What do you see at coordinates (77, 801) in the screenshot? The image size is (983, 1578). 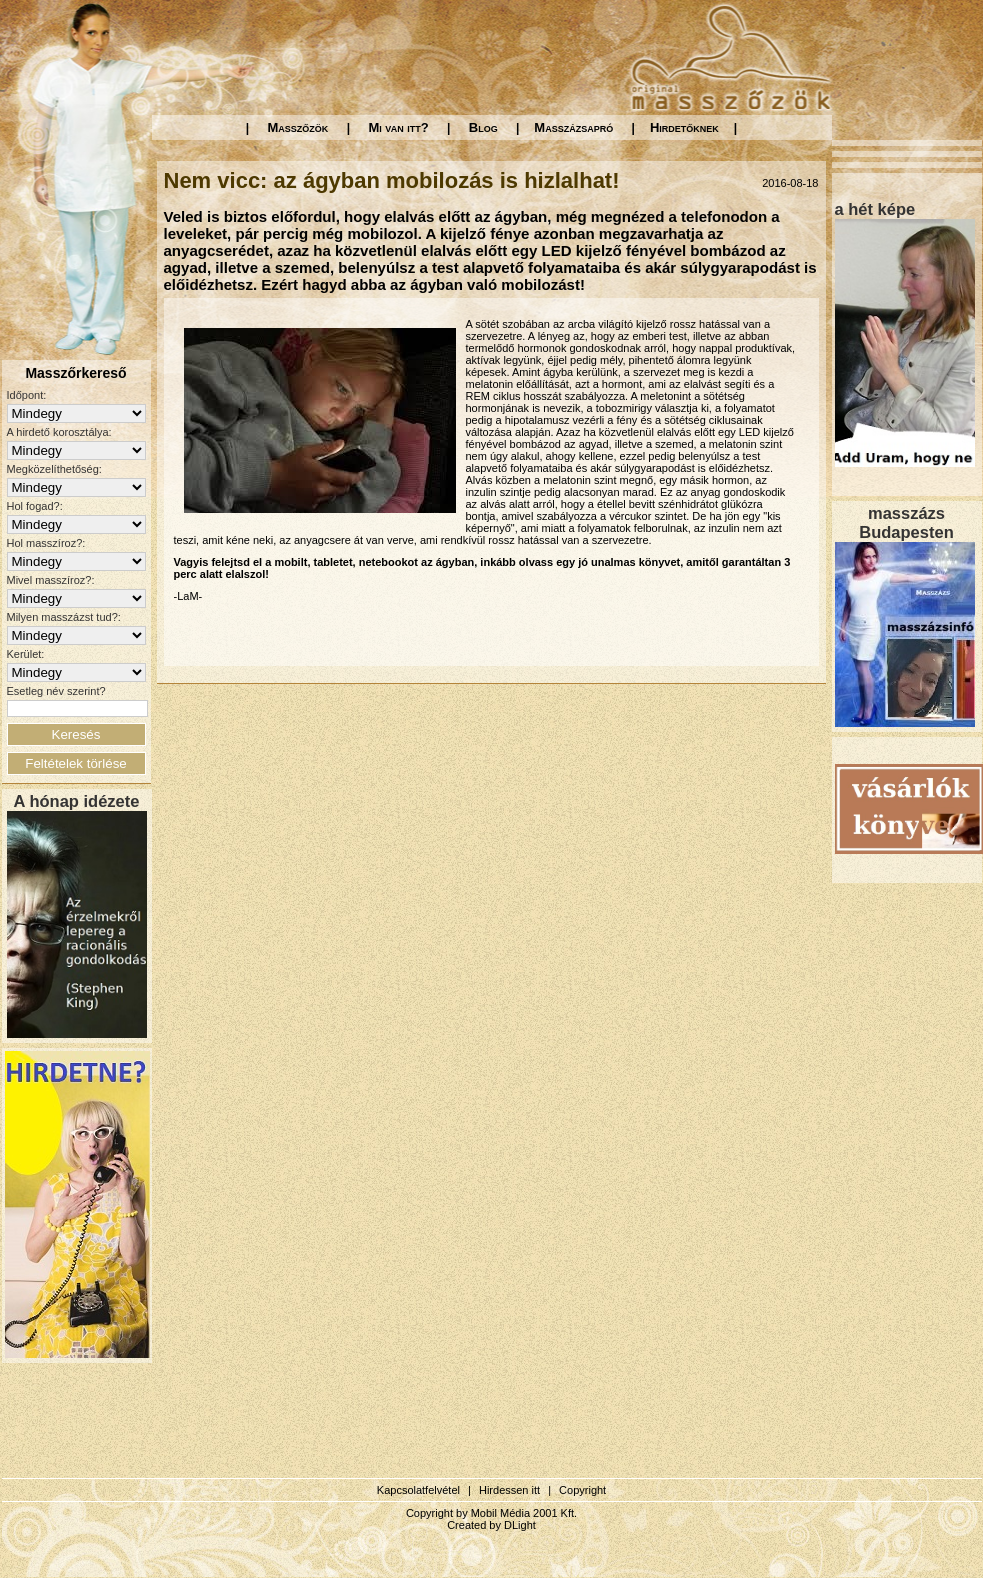 I see `A hónap idézete` at bounding box center [77, 801].